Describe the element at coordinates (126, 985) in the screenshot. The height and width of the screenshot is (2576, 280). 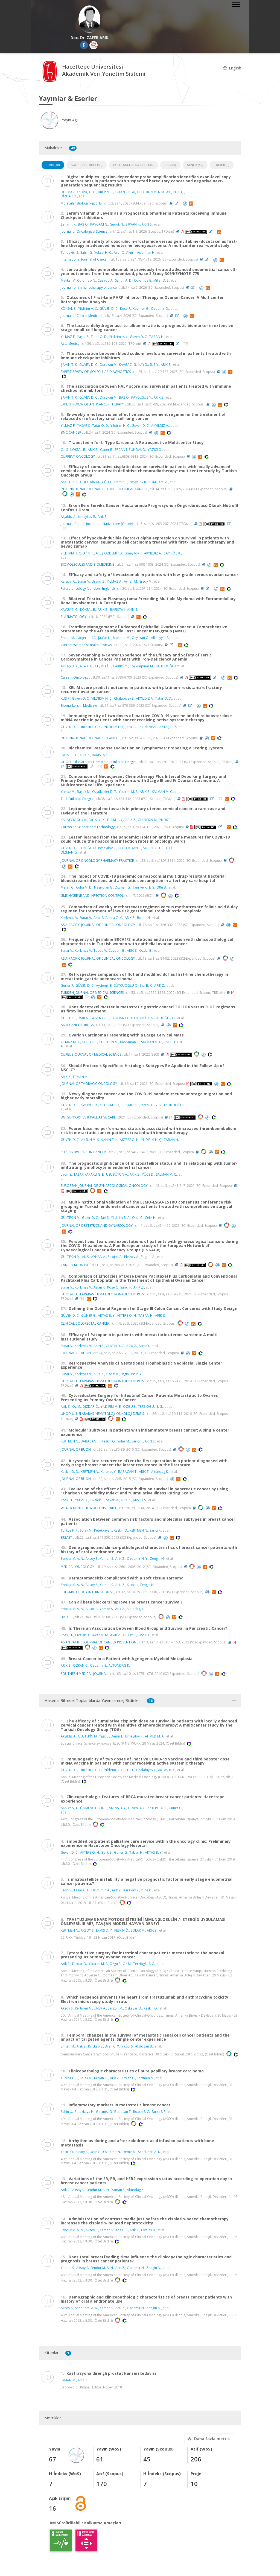
I see `SÜTCÜOĞLU O.` at that location.